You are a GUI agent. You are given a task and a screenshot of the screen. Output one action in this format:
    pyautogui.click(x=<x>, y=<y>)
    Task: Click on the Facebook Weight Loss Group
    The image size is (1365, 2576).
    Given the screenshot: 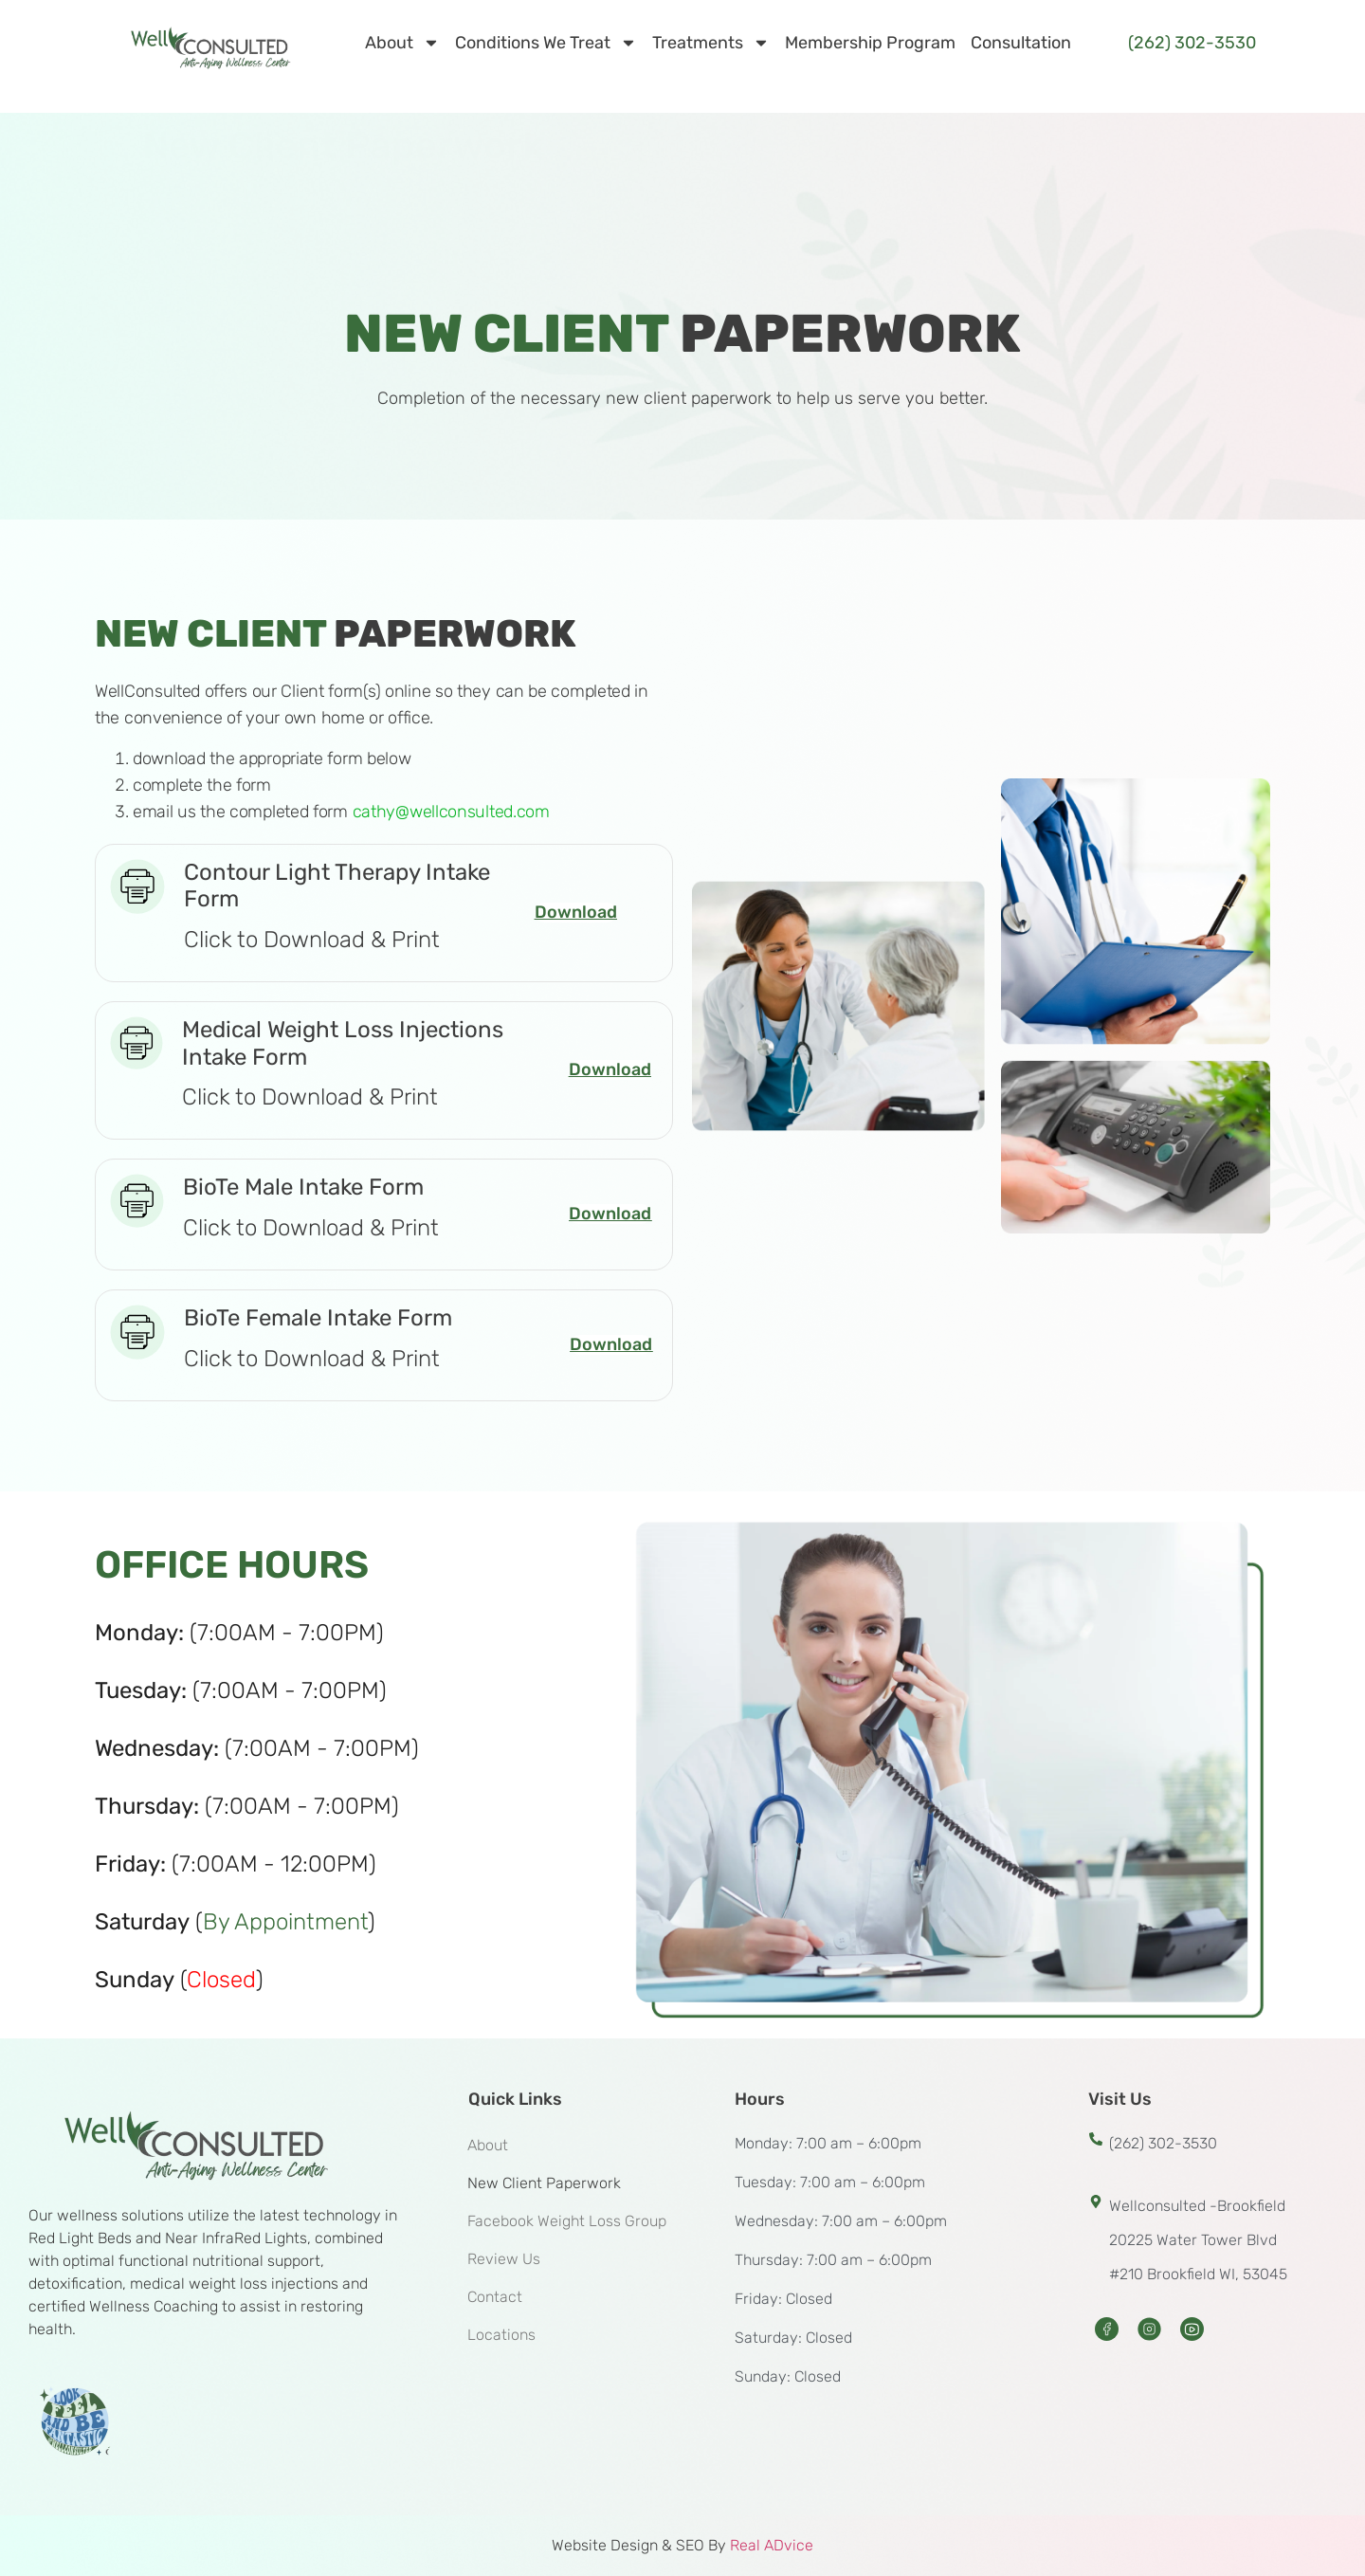 What is the action you would take?
    pyautogui.click(x=566, y=2221)
    